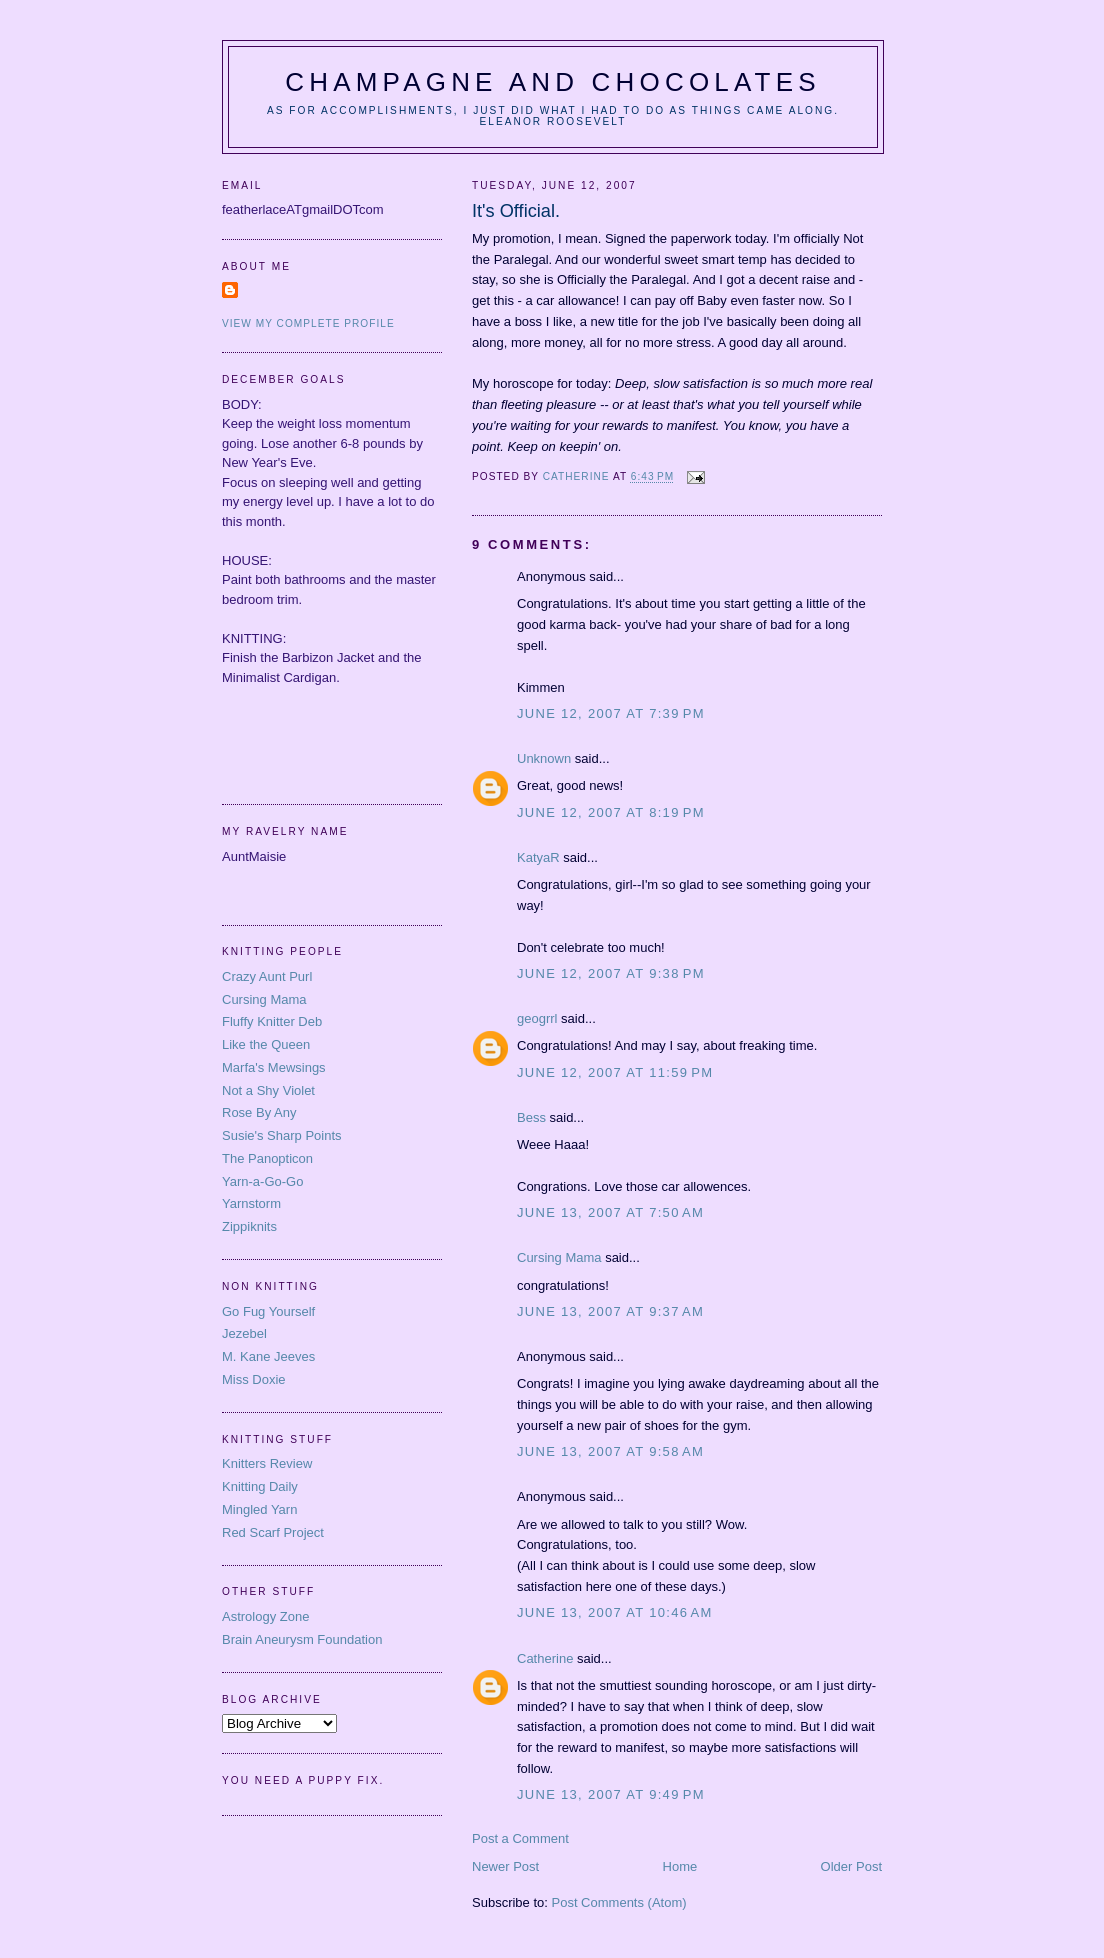 The height and width of the screenshot is (1958, 1104). Describe the element at coordinates (611, 973) in the screenshot. I see `June 12, 2007 at 9:38 PM` at that location.